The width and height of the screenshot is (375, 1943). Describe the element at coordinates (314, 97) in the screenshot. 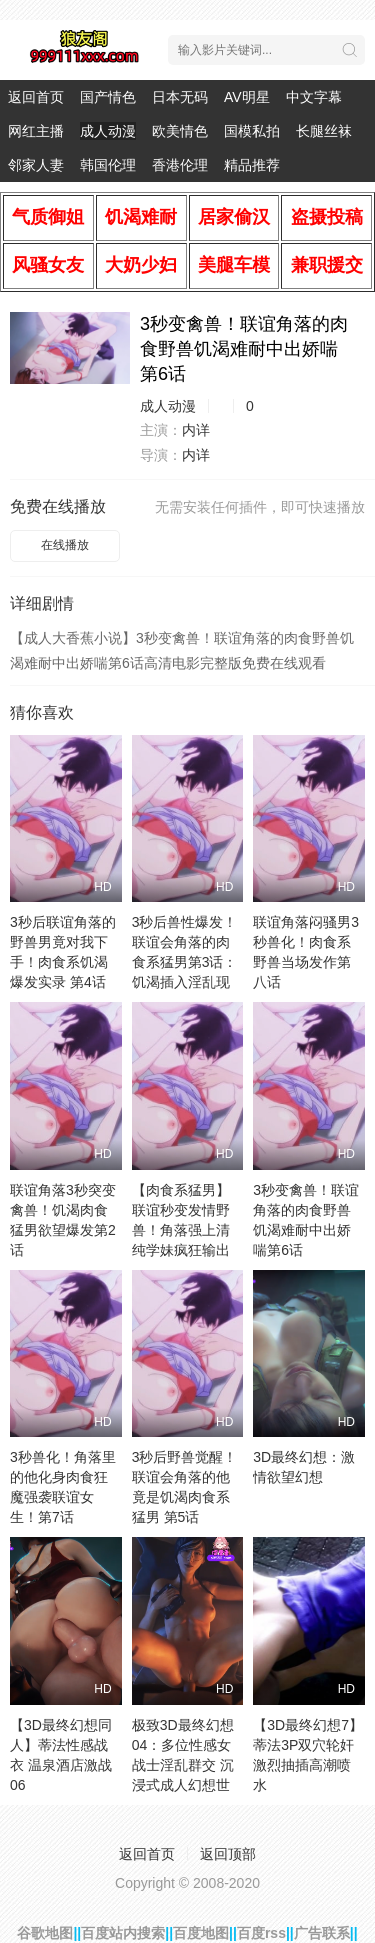

I see `中文字幕` at that location.